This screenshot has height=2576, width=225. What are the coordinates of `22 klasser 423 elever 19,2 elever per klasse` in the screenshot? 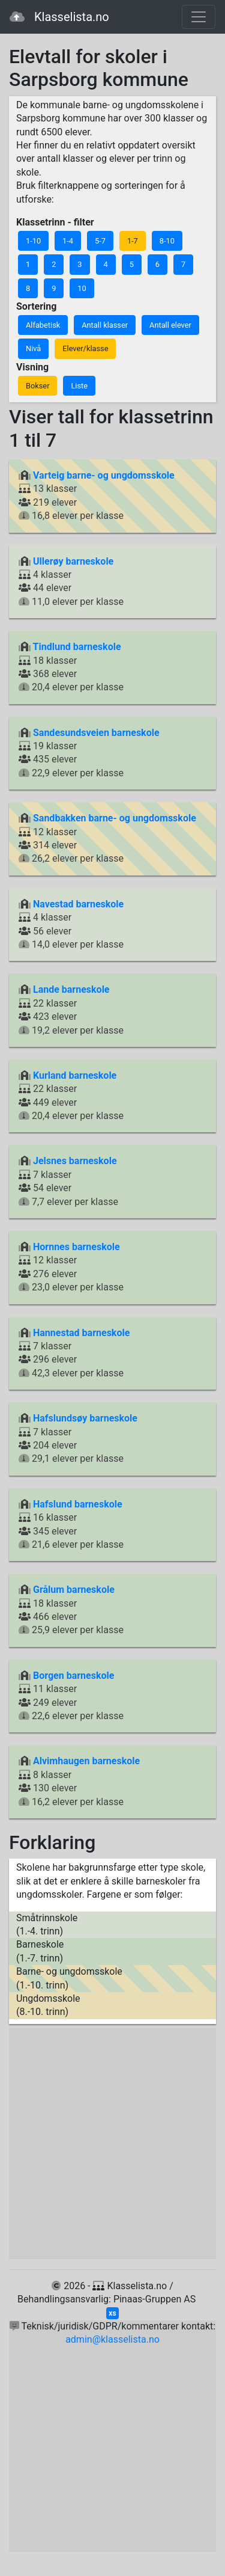 It's located at (71, 1009).